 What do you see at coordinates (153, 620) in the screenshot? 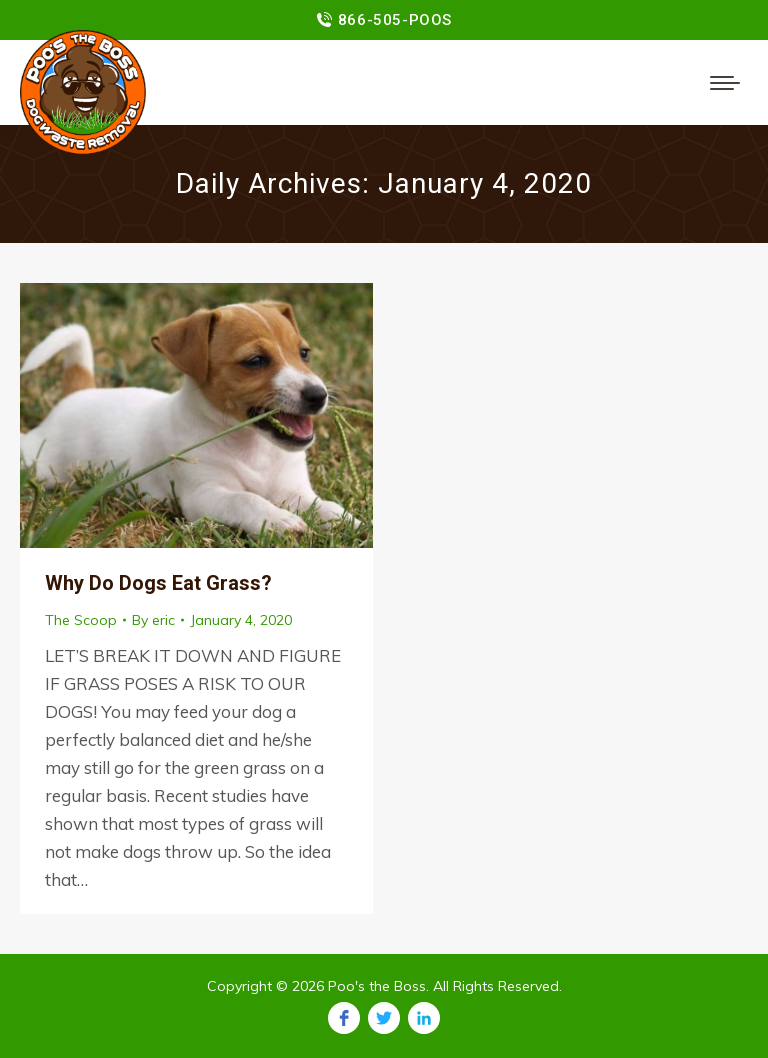
I see `By` at bounding box center [153, 620].